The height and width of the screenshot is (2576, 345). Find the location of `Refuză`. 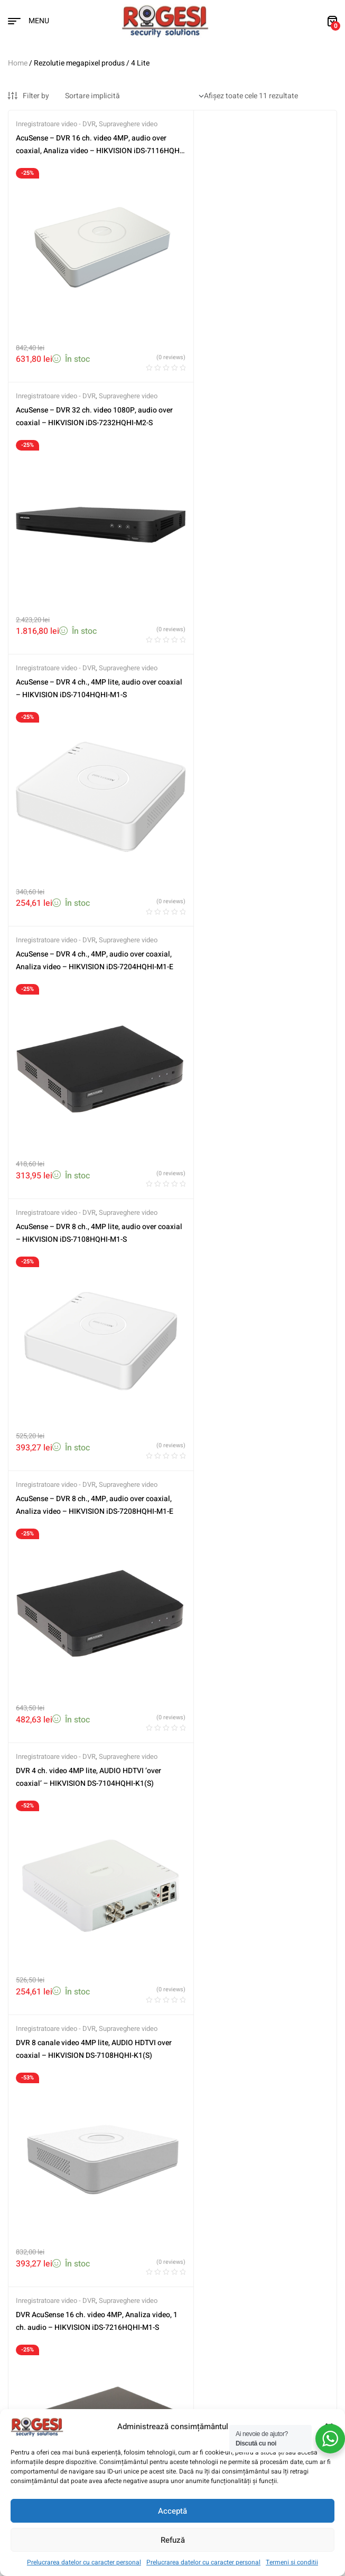

Refuză is located at coordinates (173, 2540).